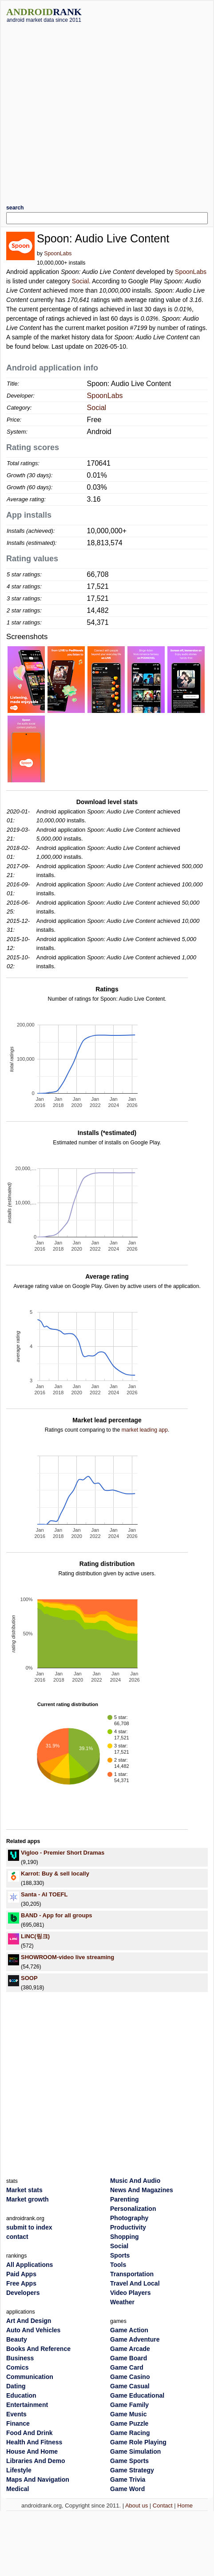 This screenshot has height=2576, width=214. Describe the element at coordinates (16, 2414) in the screenshot. I see `Events` at that location.